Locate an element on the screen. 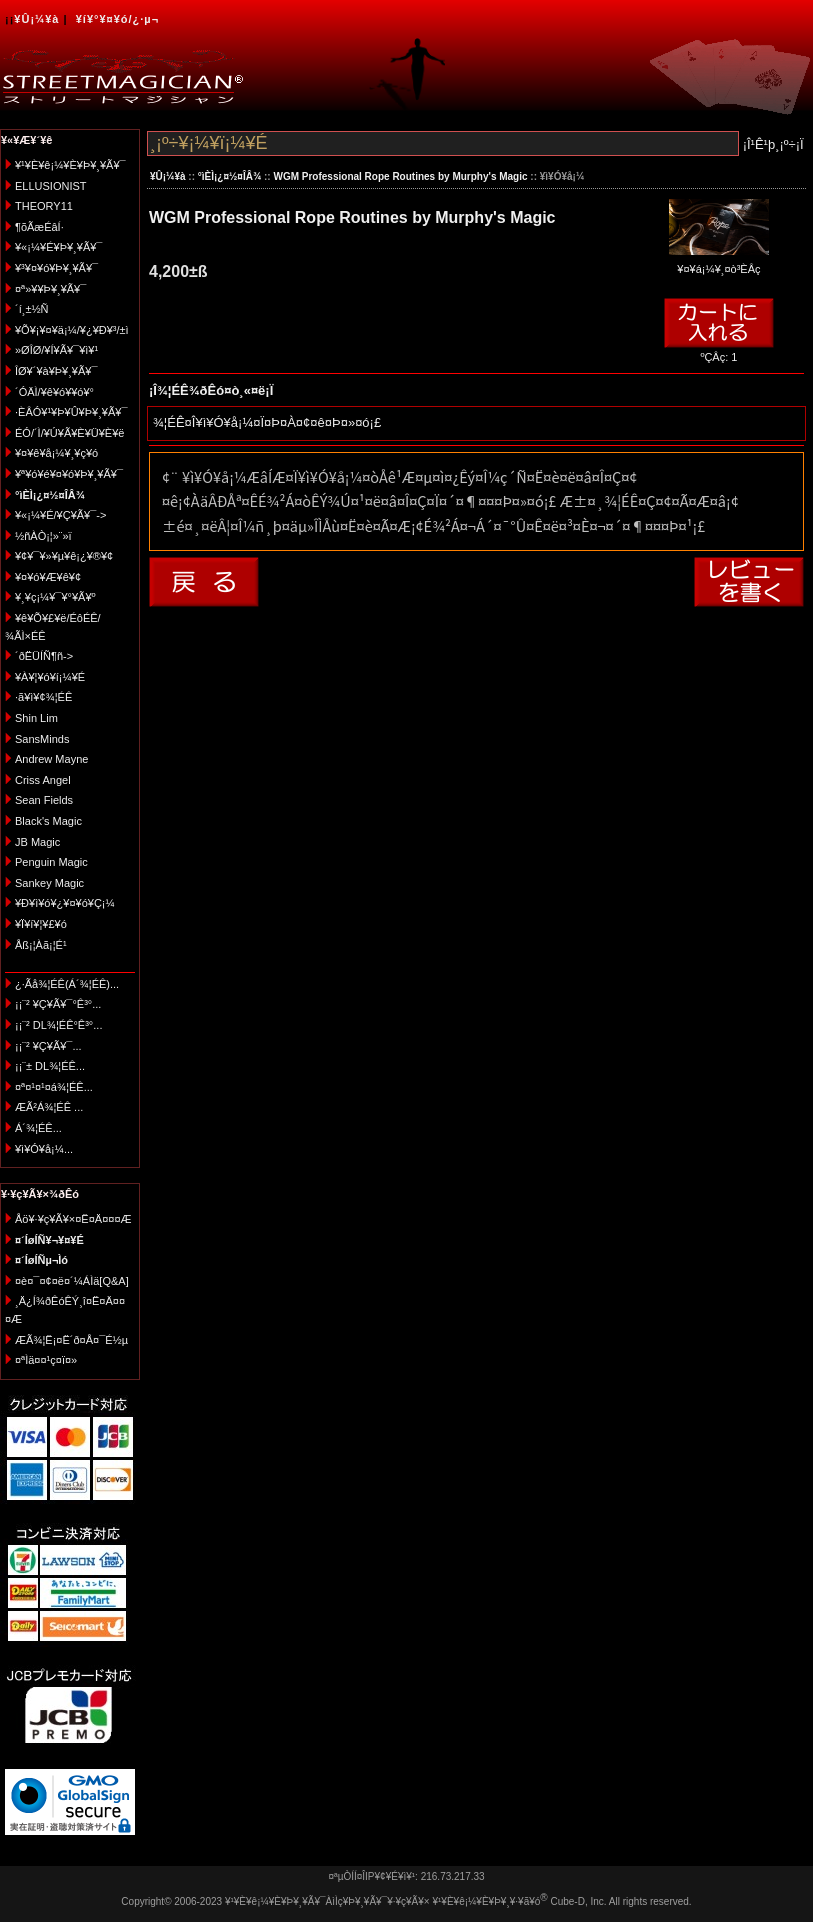 The image size is (813, 1922). ·ÈÂÓ¥¹¥Þ¥Û¥Þ¥¸¥Ã¥¯ is located at coordinates (71, 412).